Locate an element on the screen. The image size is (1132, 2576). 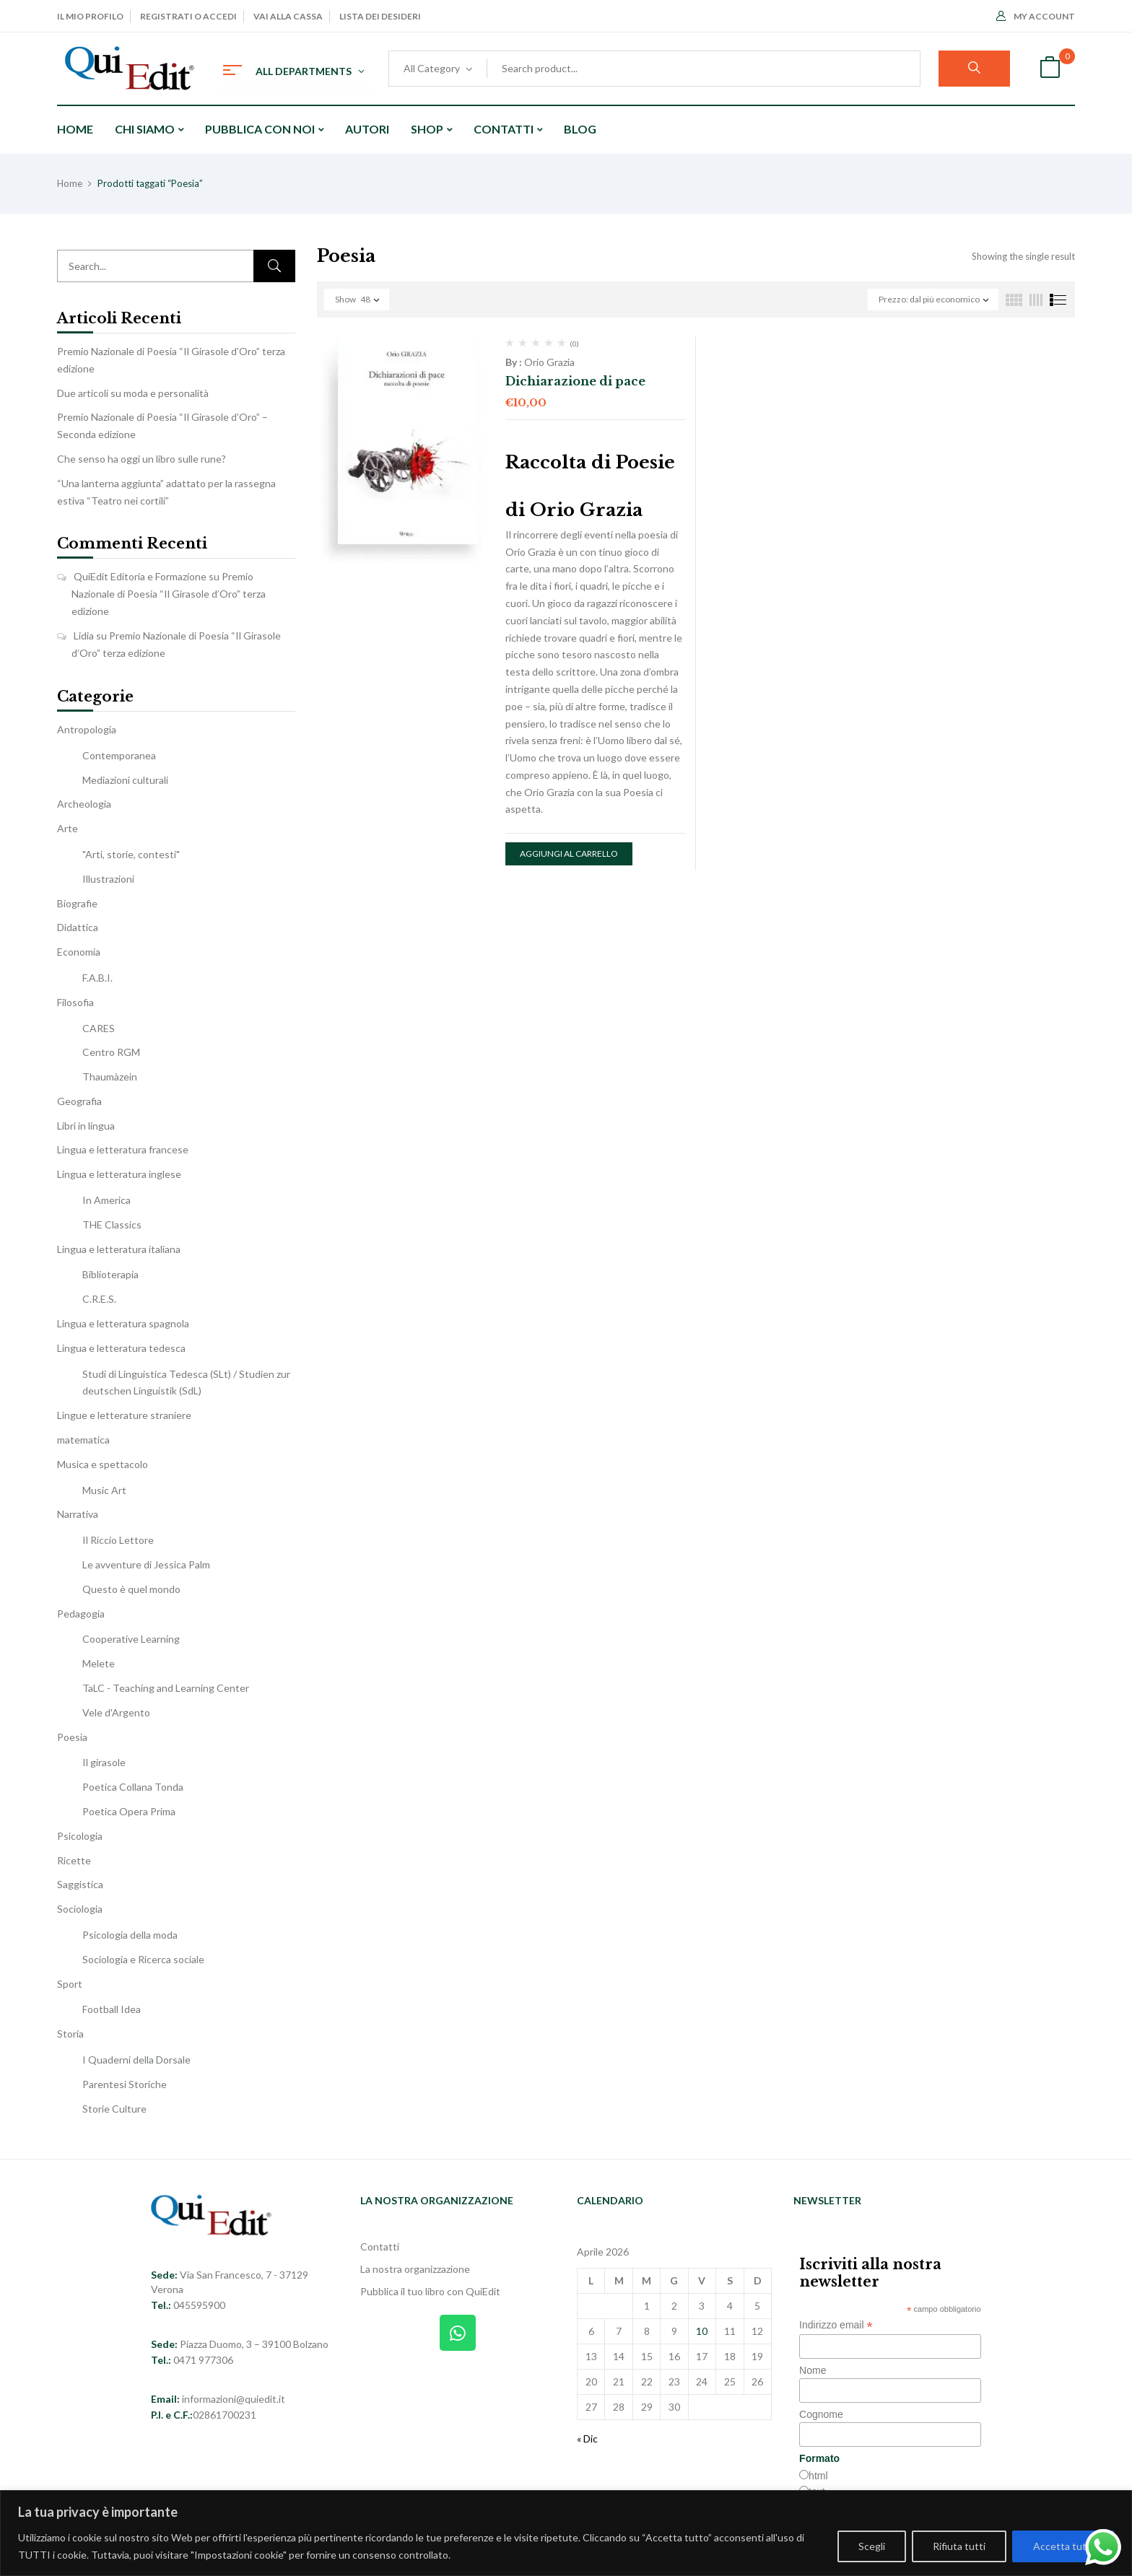
Le avventure di Jessica Palm is located at coordinates (146, 1564).